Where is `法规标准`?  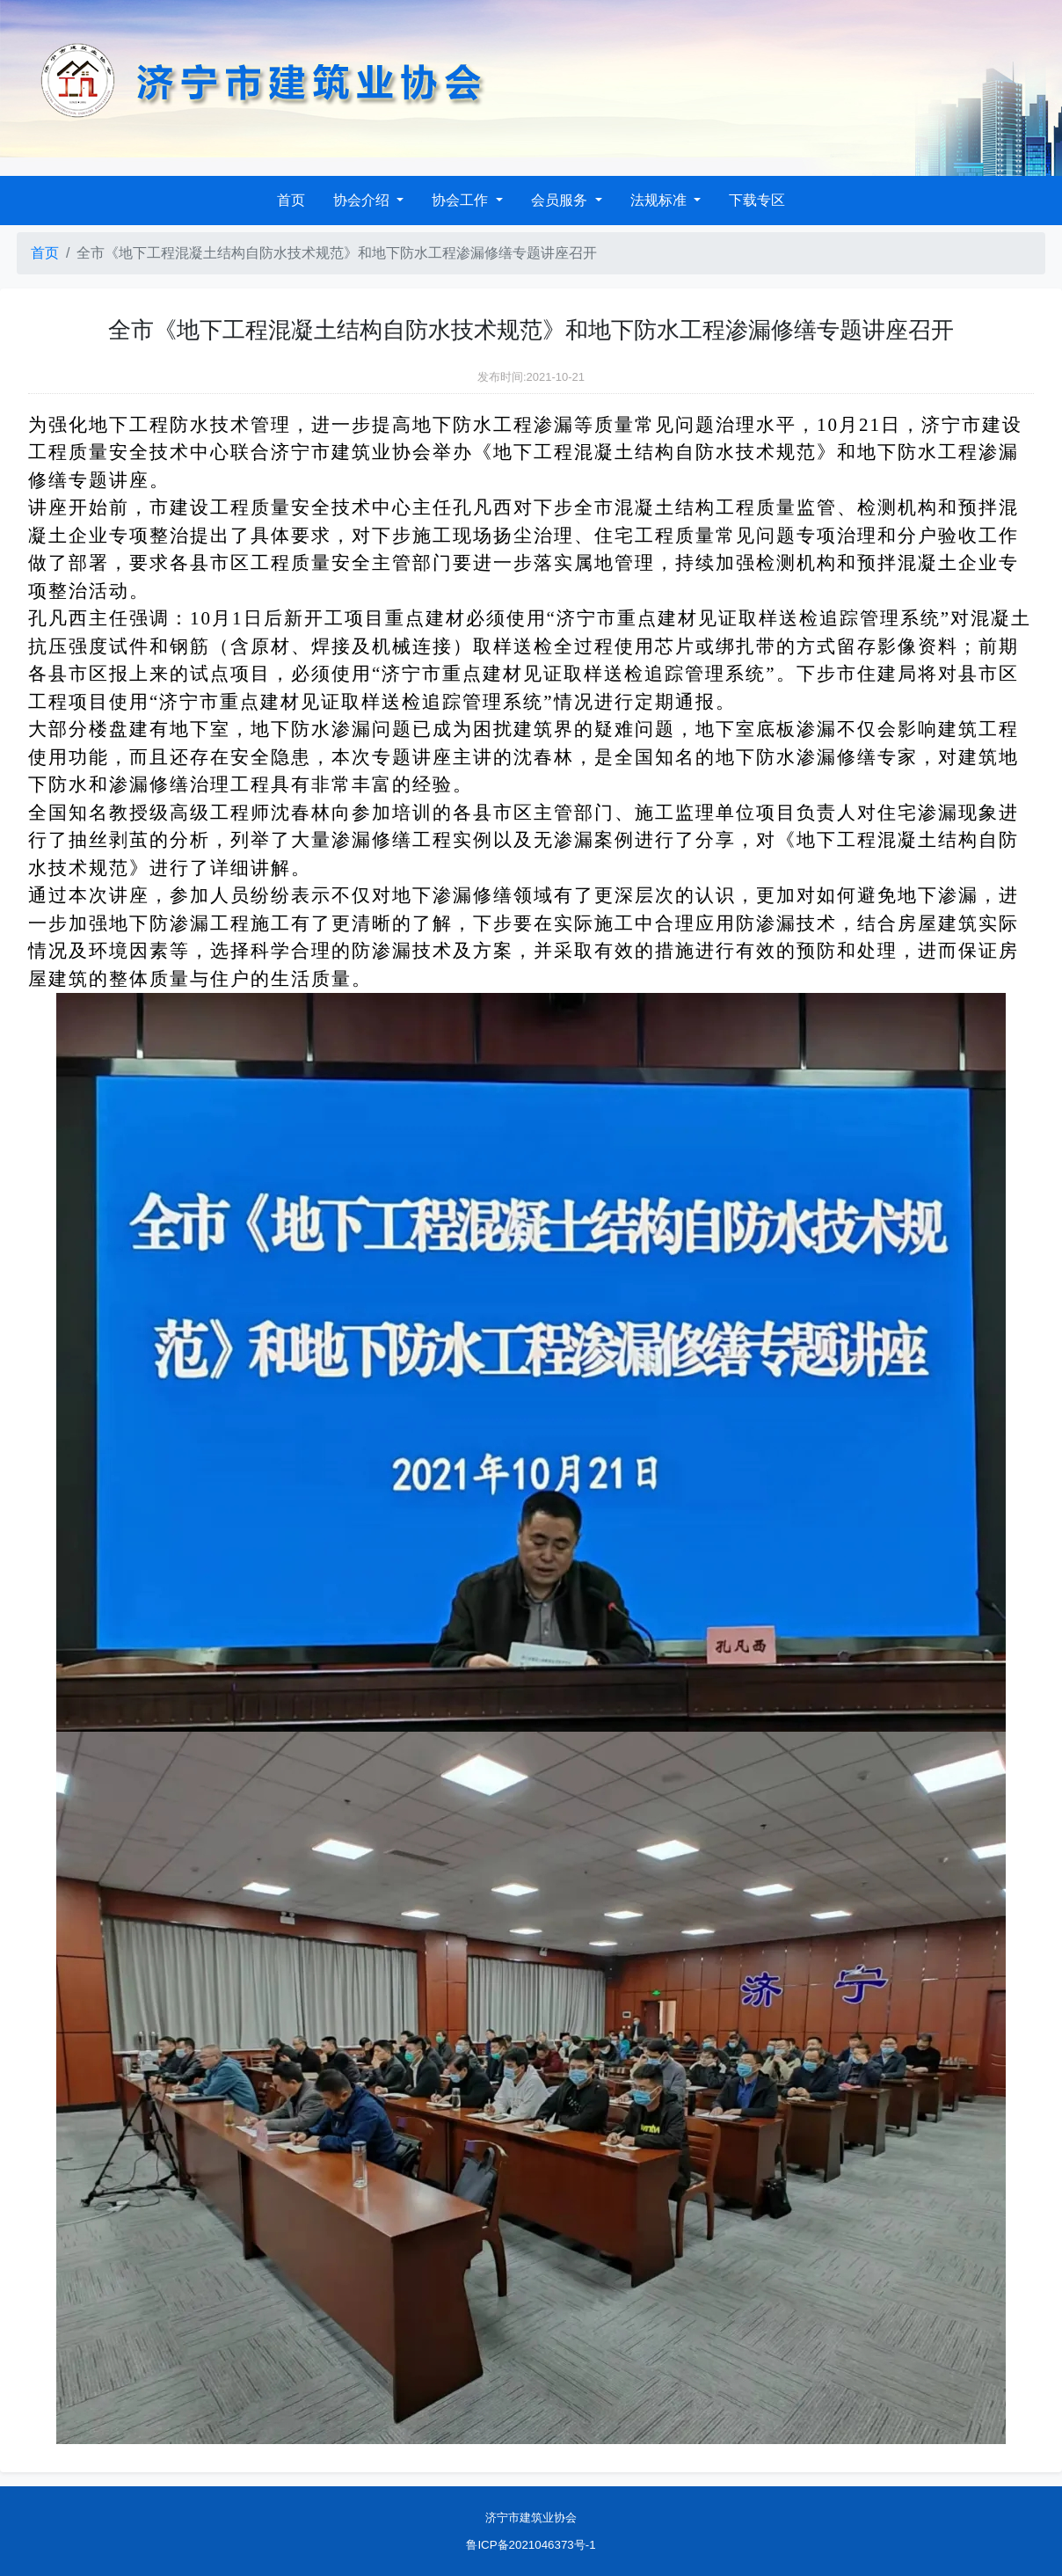 法规标准 is located at coordinates (660, 200).